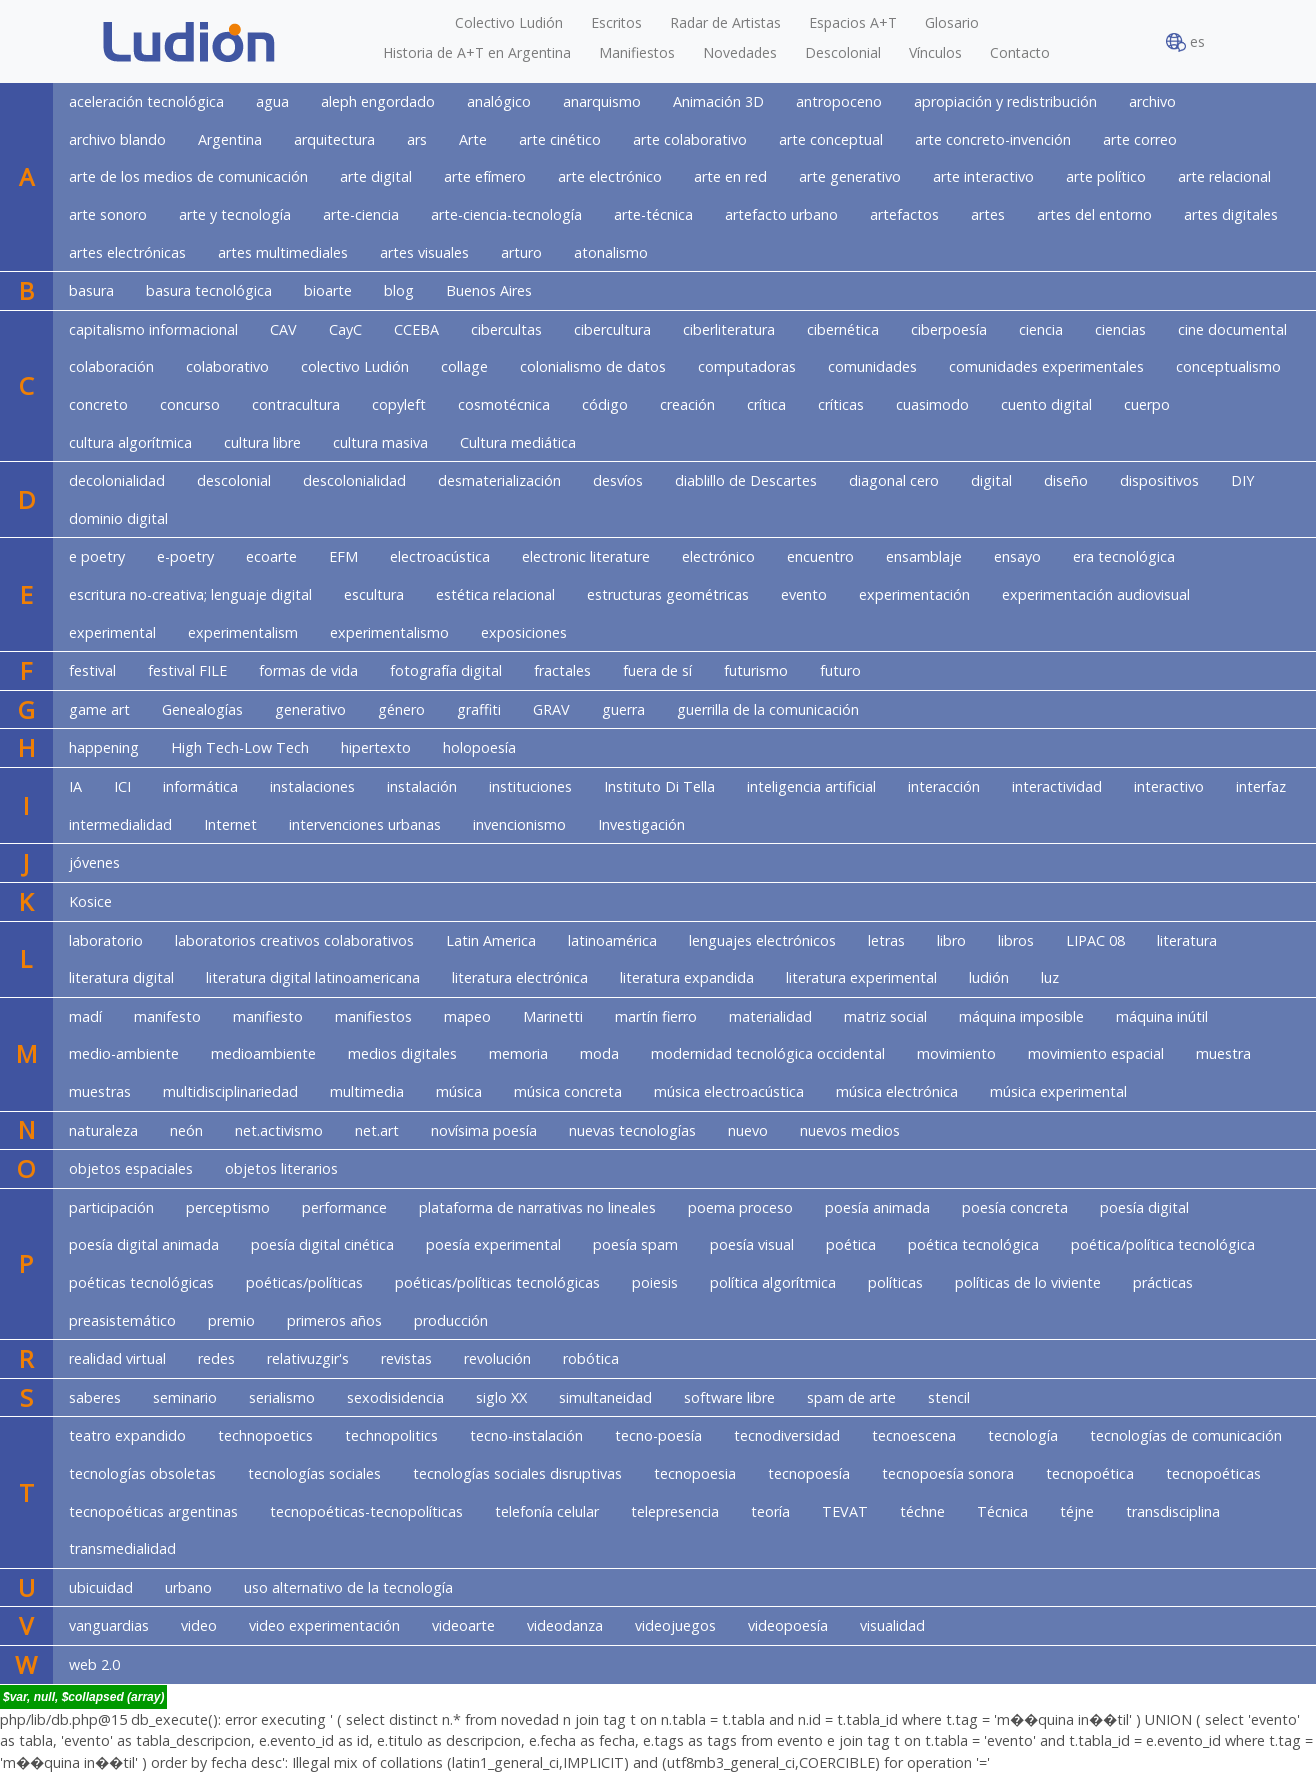 The width and height of the screenshot is (1316, 1774). Describe the element at coordinates (509, 22) in the screenshot. I see `Colectivo Ludión` at that location.